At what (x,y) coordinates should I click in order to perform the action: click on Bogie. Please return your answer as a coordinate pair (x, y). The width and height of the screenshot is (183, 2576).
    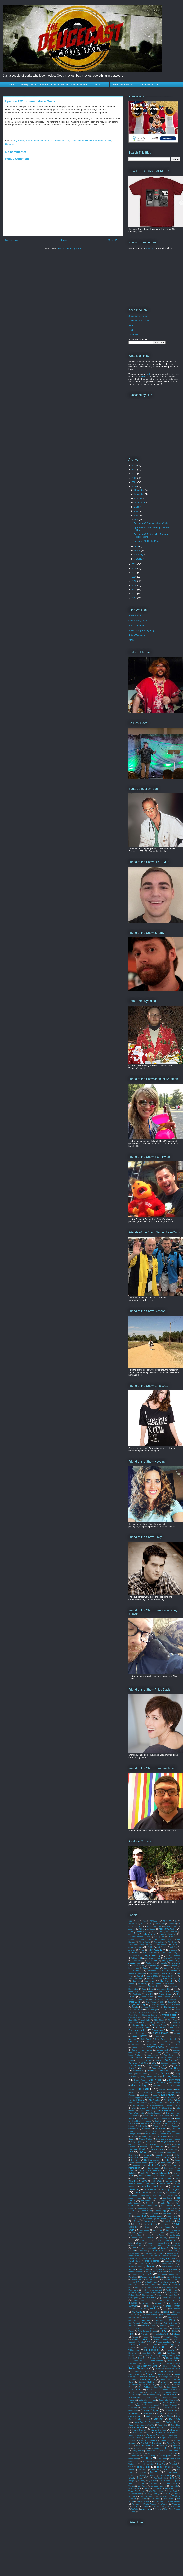
    Looking at the image, I should click on (151, 1989).